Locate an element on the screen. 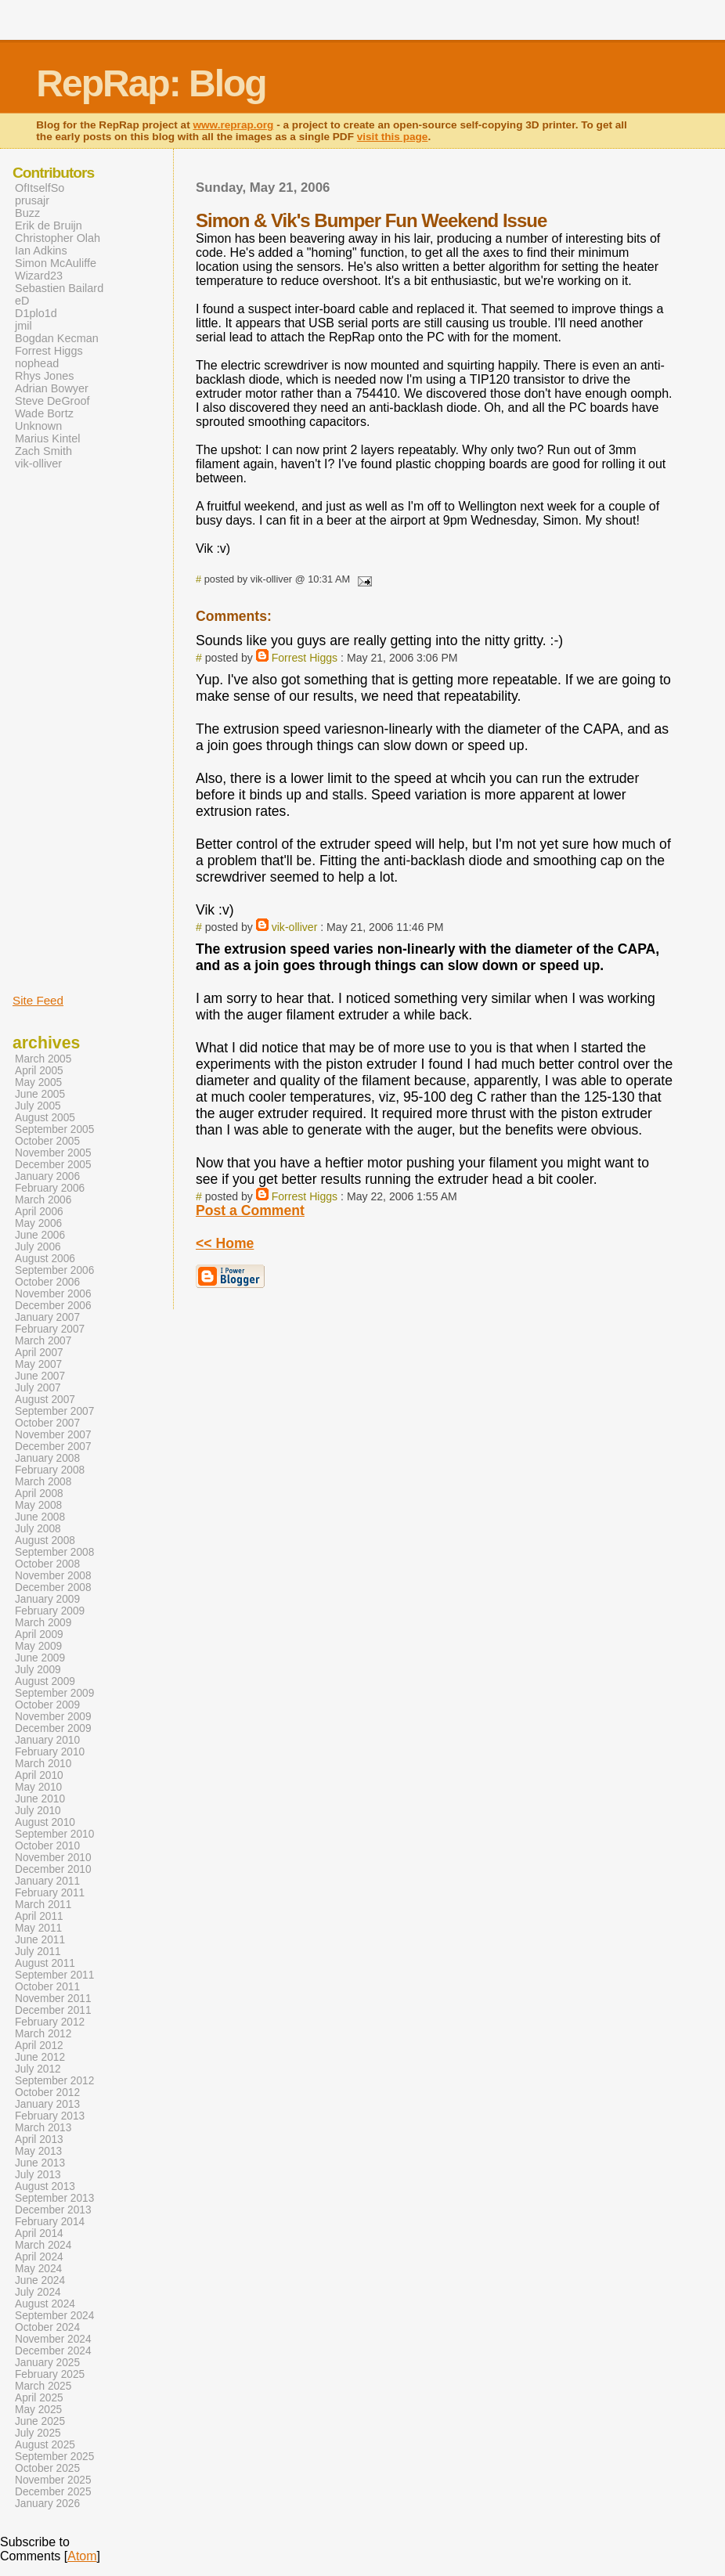 This screenshot has width=725, height=2576. October 2006 is located at coordinates (47, 1282).